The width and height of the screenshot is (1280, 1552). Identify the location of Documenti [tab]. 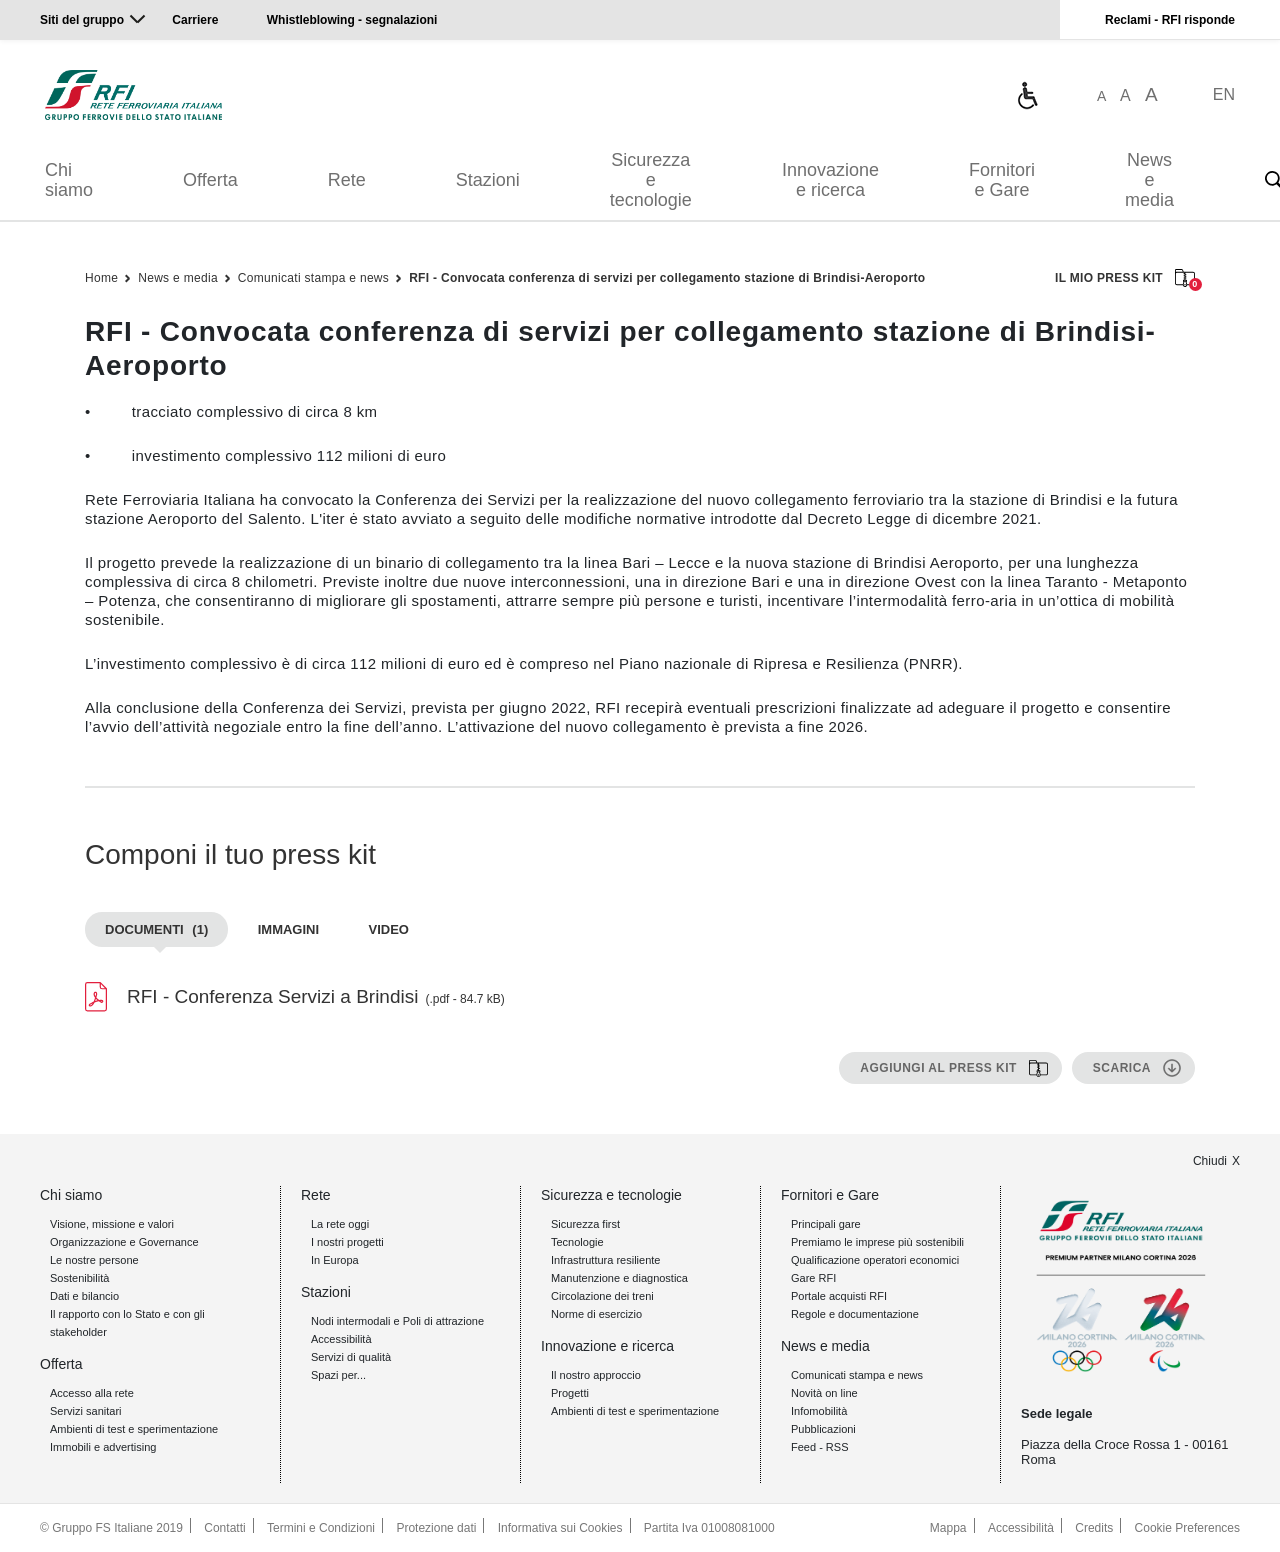
(156, 929).